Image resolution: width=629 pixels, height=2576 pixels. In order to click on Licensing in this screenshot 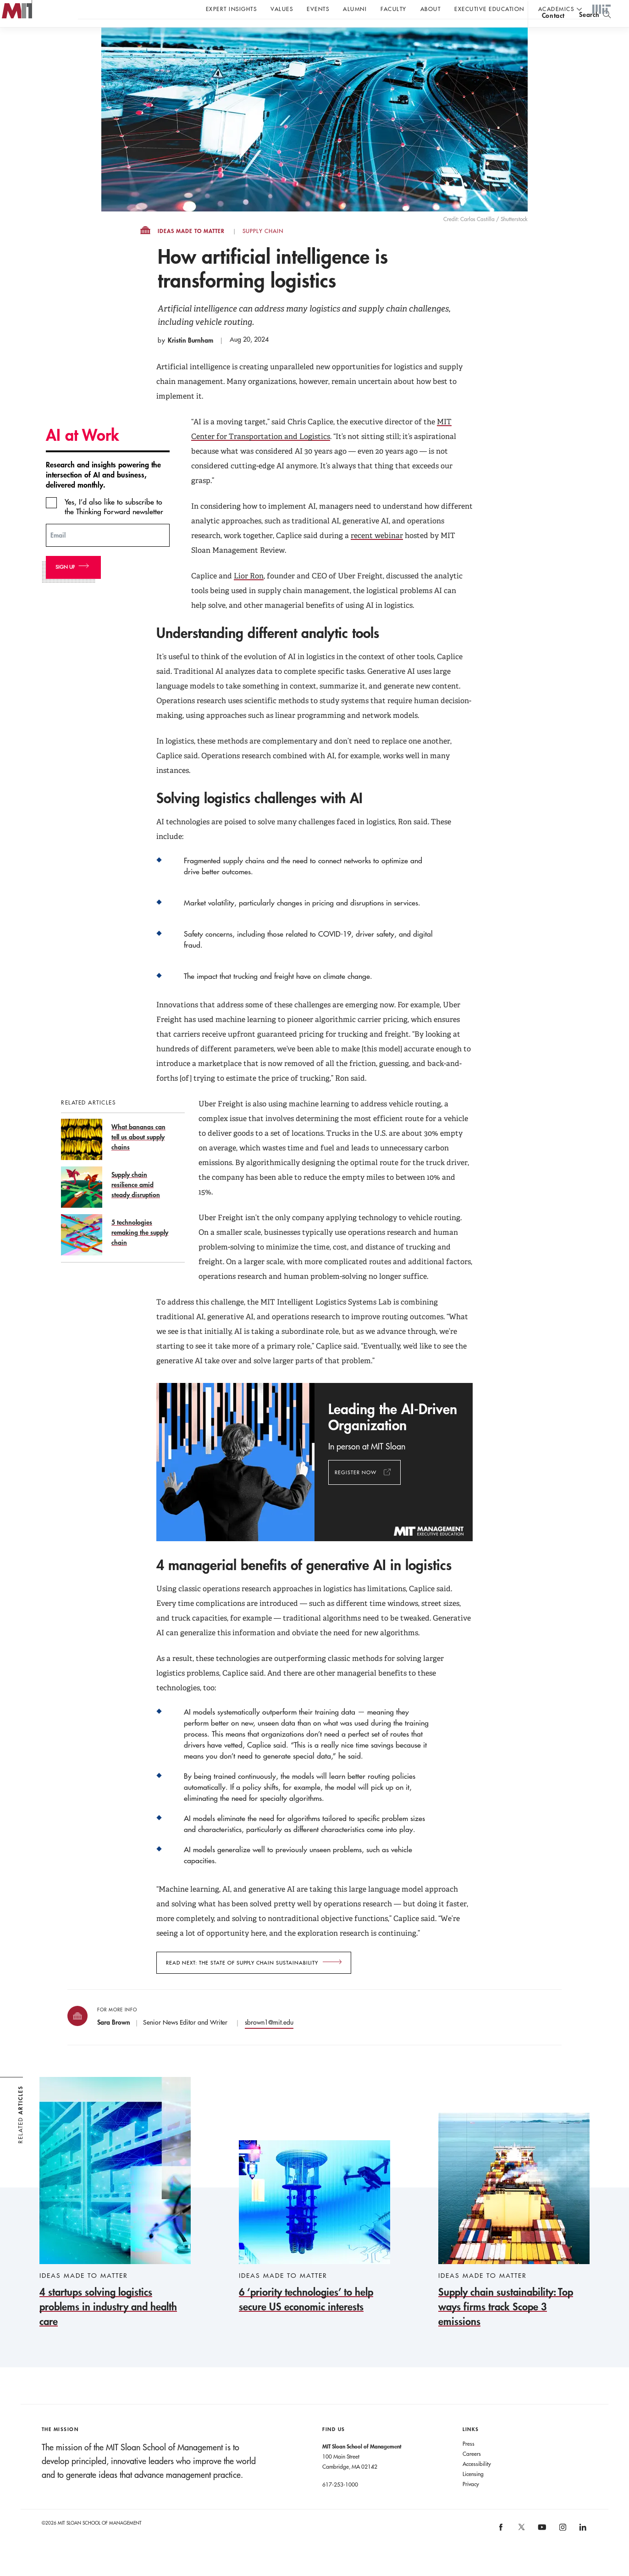, I will do `click(473, 2492)`.